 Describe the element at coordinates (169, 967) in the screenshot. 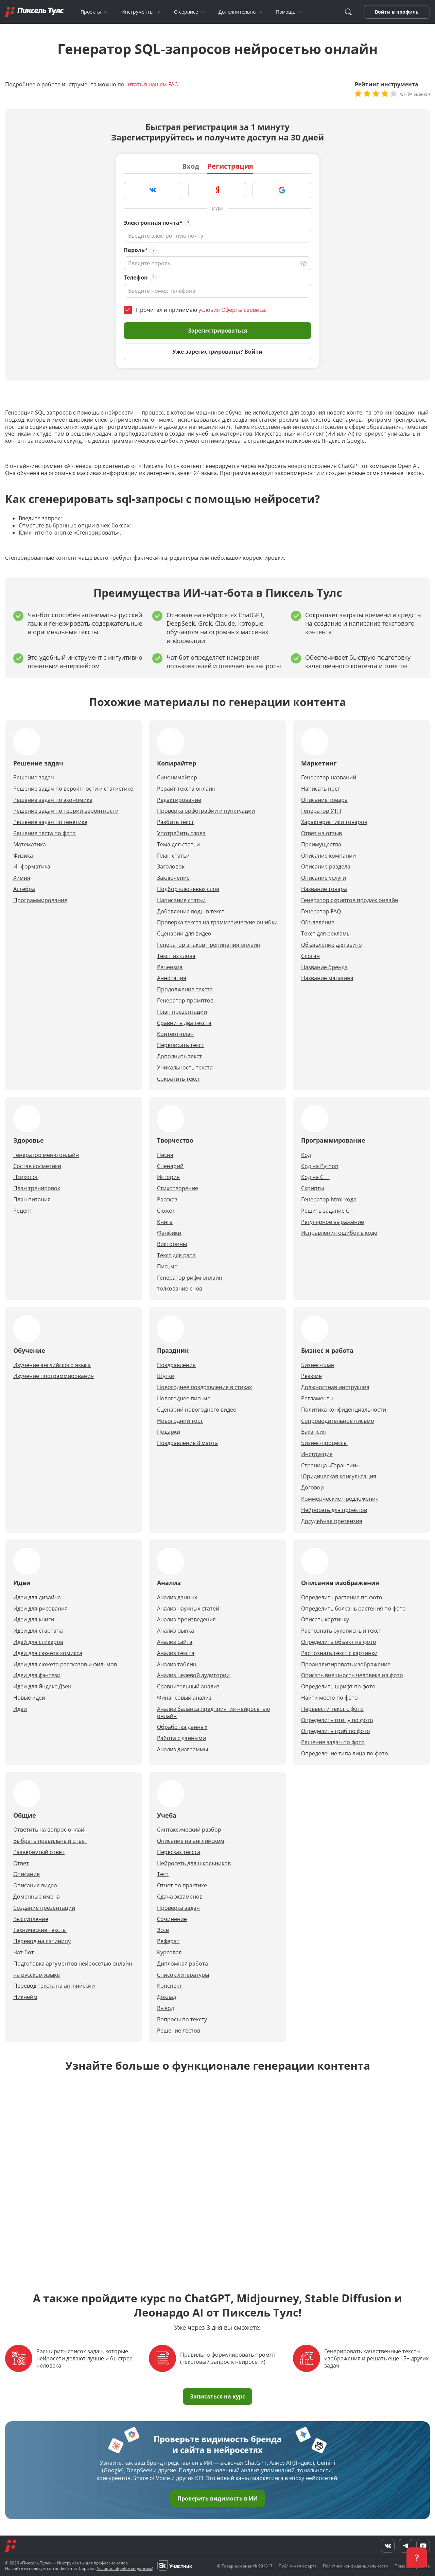

I see `Рецензия` at that location.